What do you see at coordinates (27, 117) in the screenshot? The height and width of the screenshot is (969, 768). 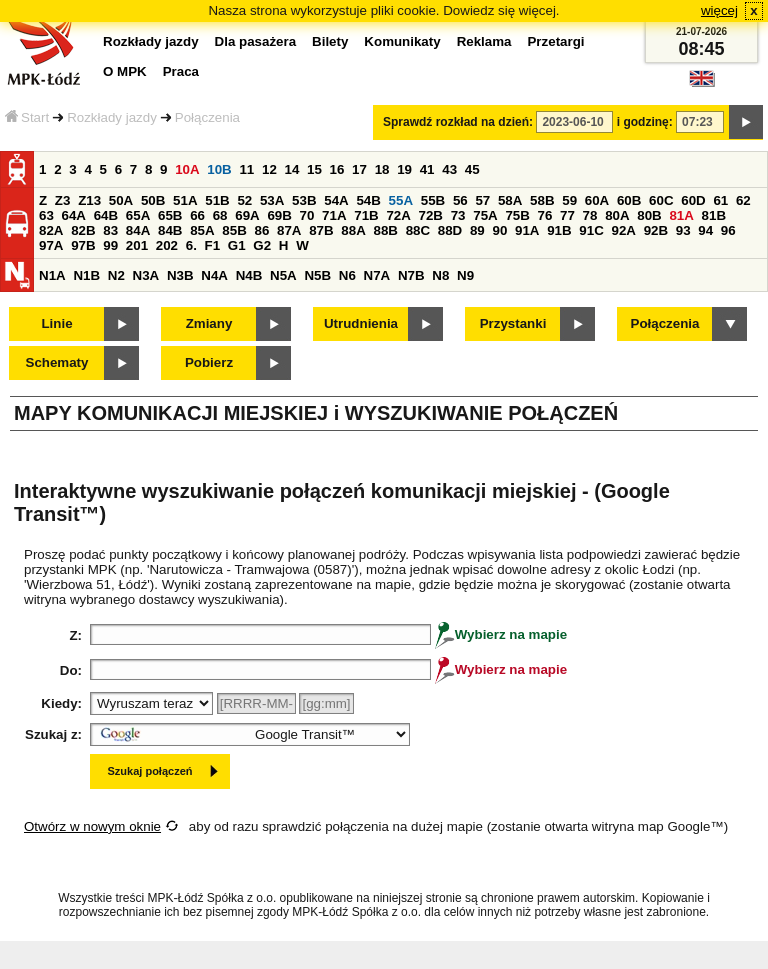 I see `Start` at bounding box center [27, 117].